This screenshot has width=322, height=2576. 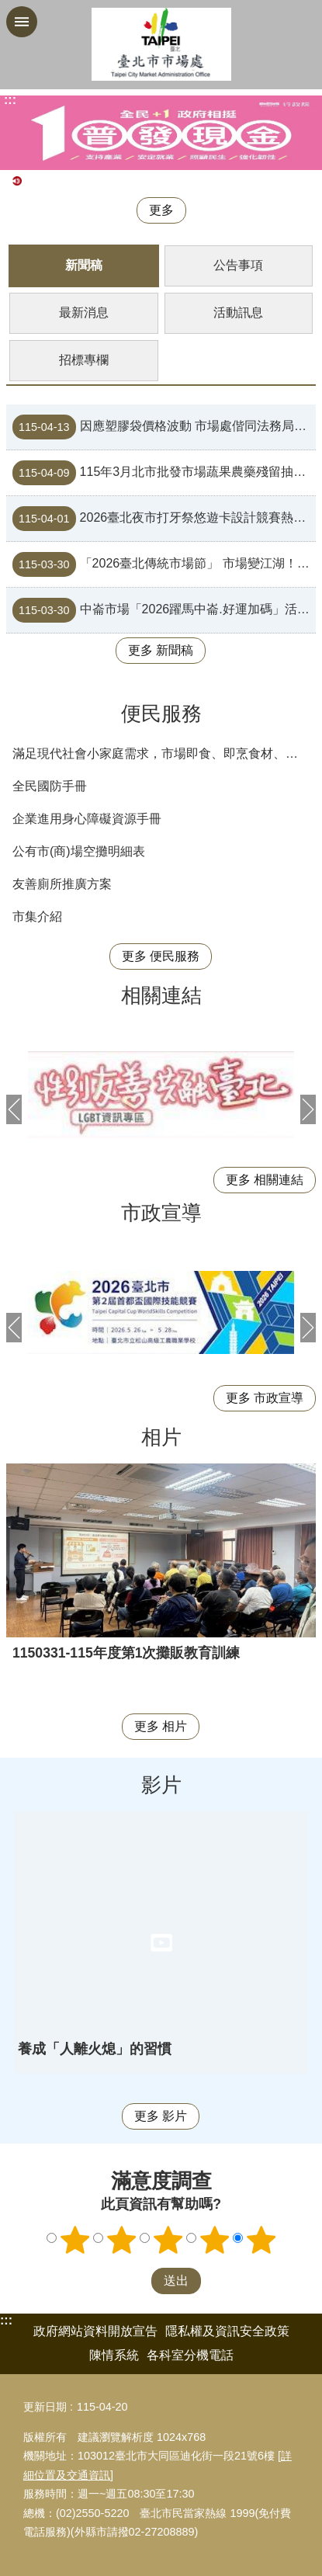 I want to click on 企業進用身心障礙資源手冊, so click(x=86, y=818).